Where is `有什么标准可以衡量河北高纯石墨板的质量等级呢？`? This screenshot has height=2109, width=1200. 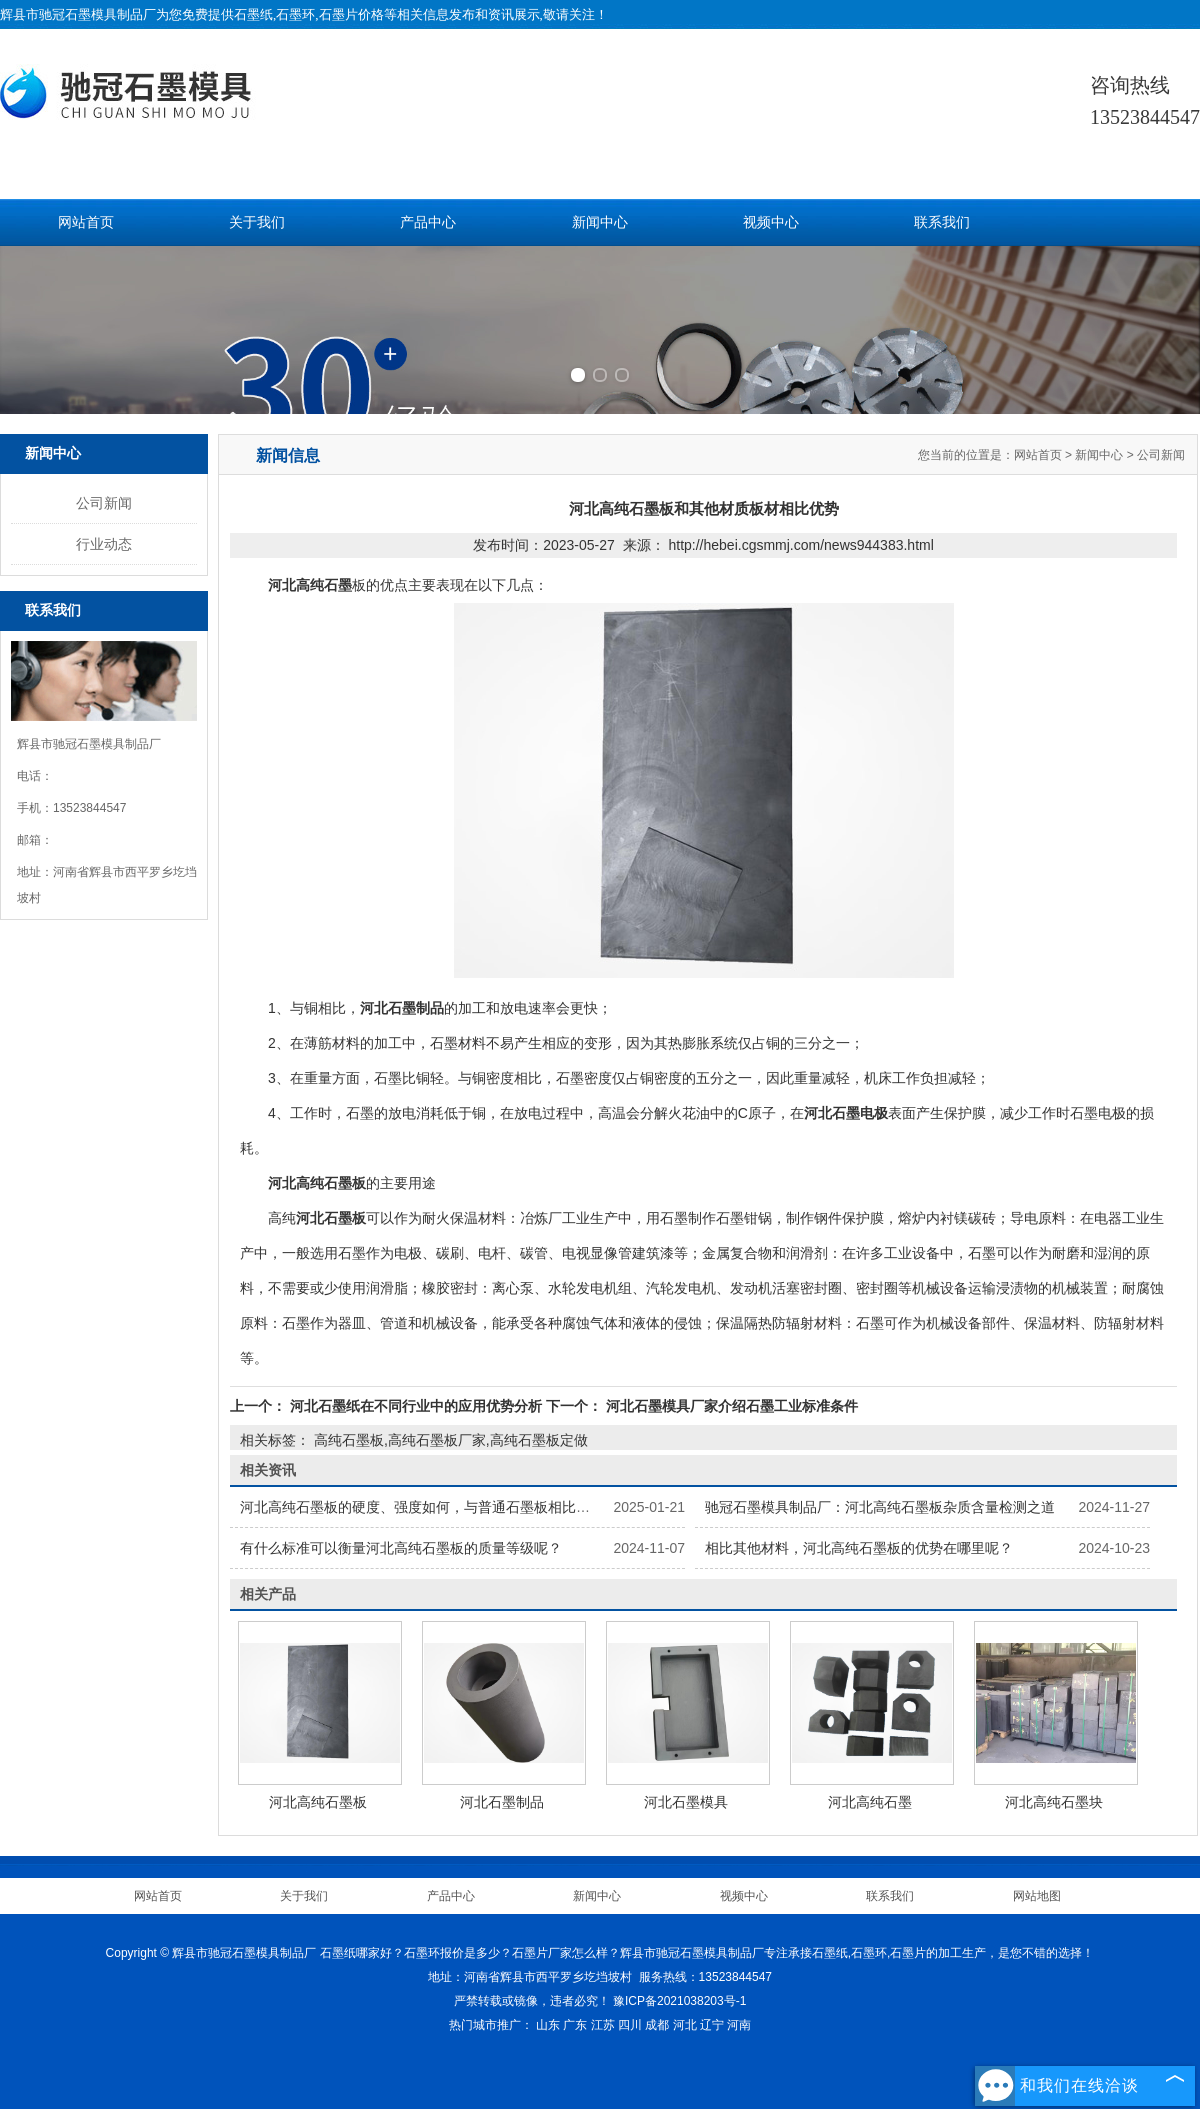 有什么标准可以衡量河北高纯石墨板的质量等级呢？ is located at coordinates (401, 1548).